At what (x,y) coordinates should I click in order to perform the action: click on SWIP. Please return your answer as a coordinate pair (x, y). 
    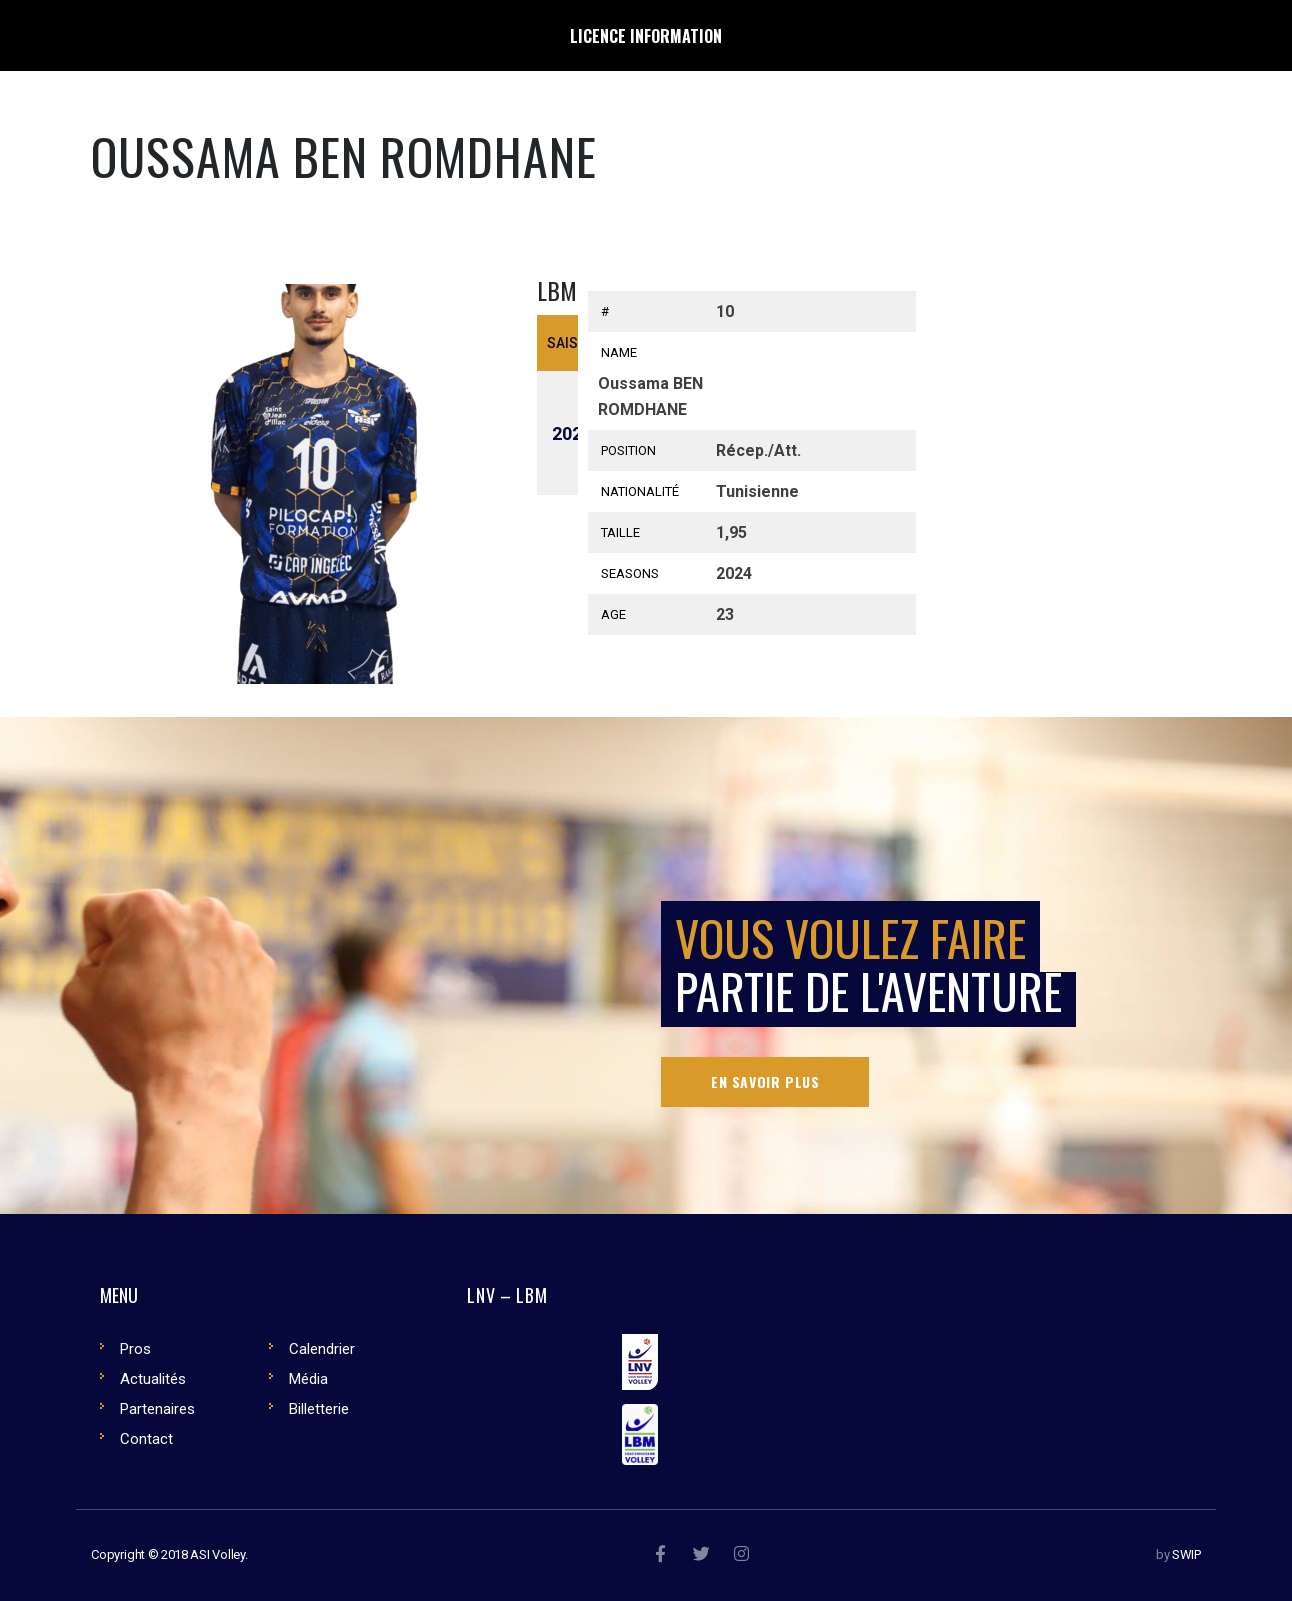
    Looking at the image, I should click on (1186, 1554).